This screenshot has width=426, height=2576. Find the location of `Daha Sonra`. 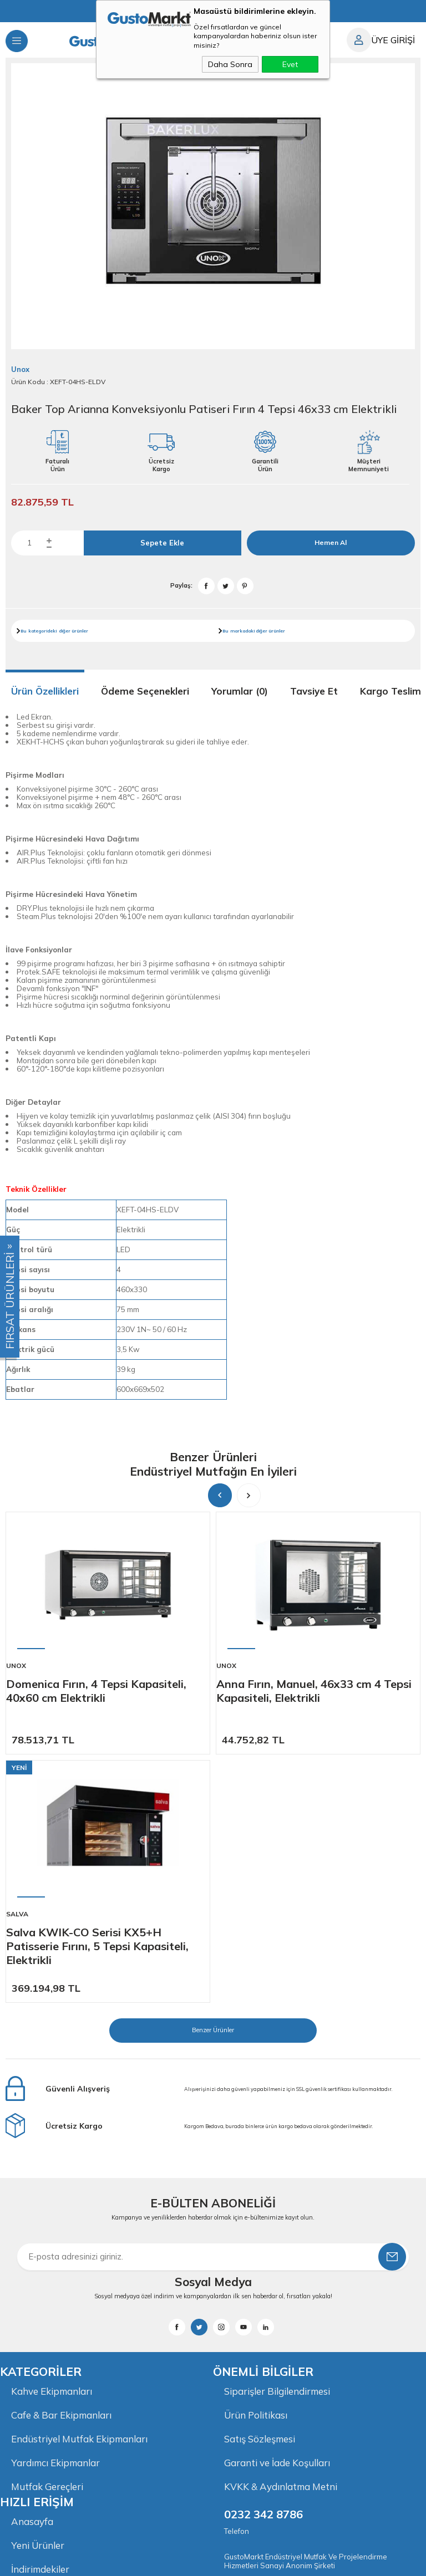

Daha Sonra is located at coordinates (230, 64).